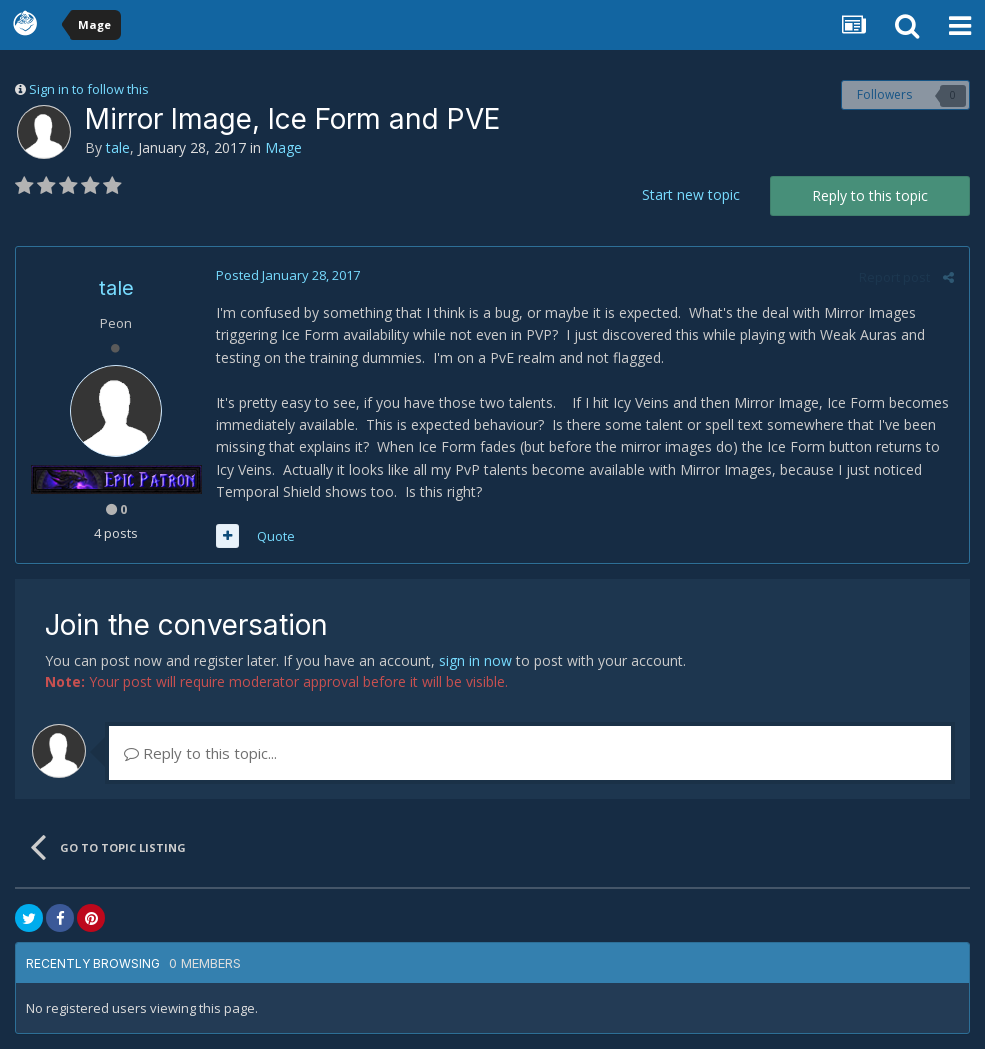 The image size is (985, 1049). I want to click on tale, so click(118, 147).